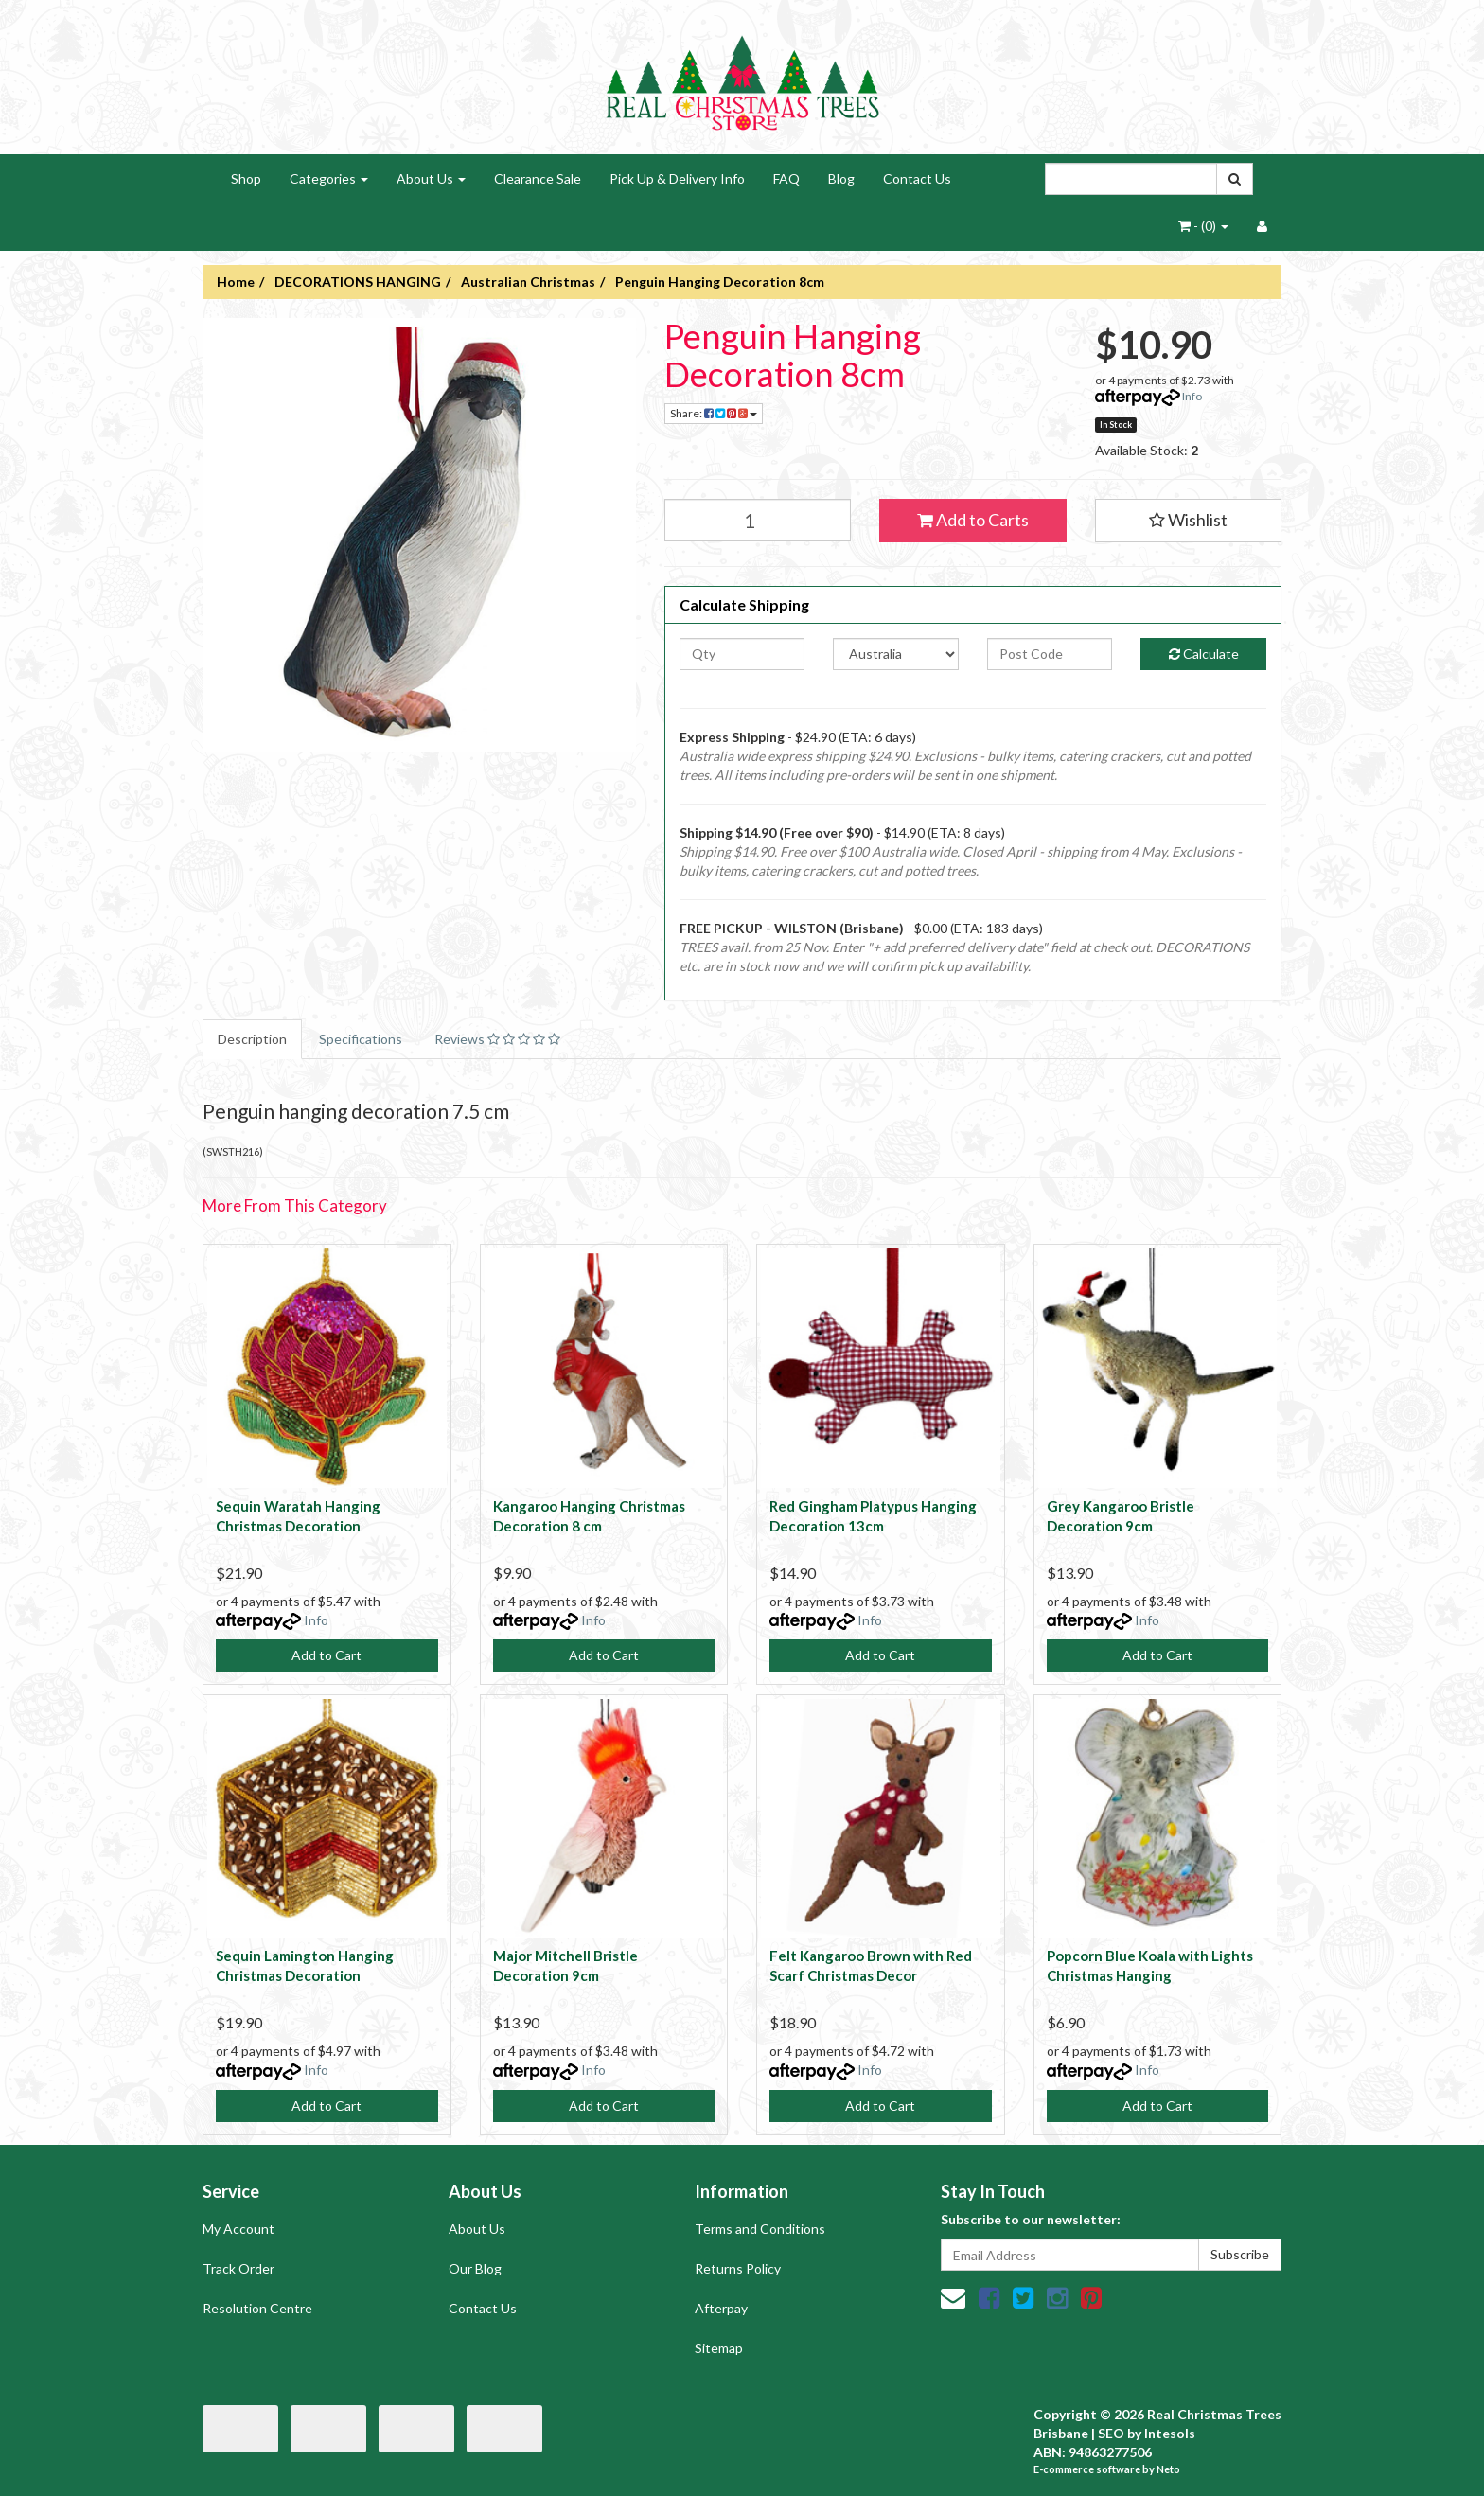  What do you see at coordinates (257, 2308) in the screenshot?
I see `Resolution Centre` at bounding box center [257, 2308].